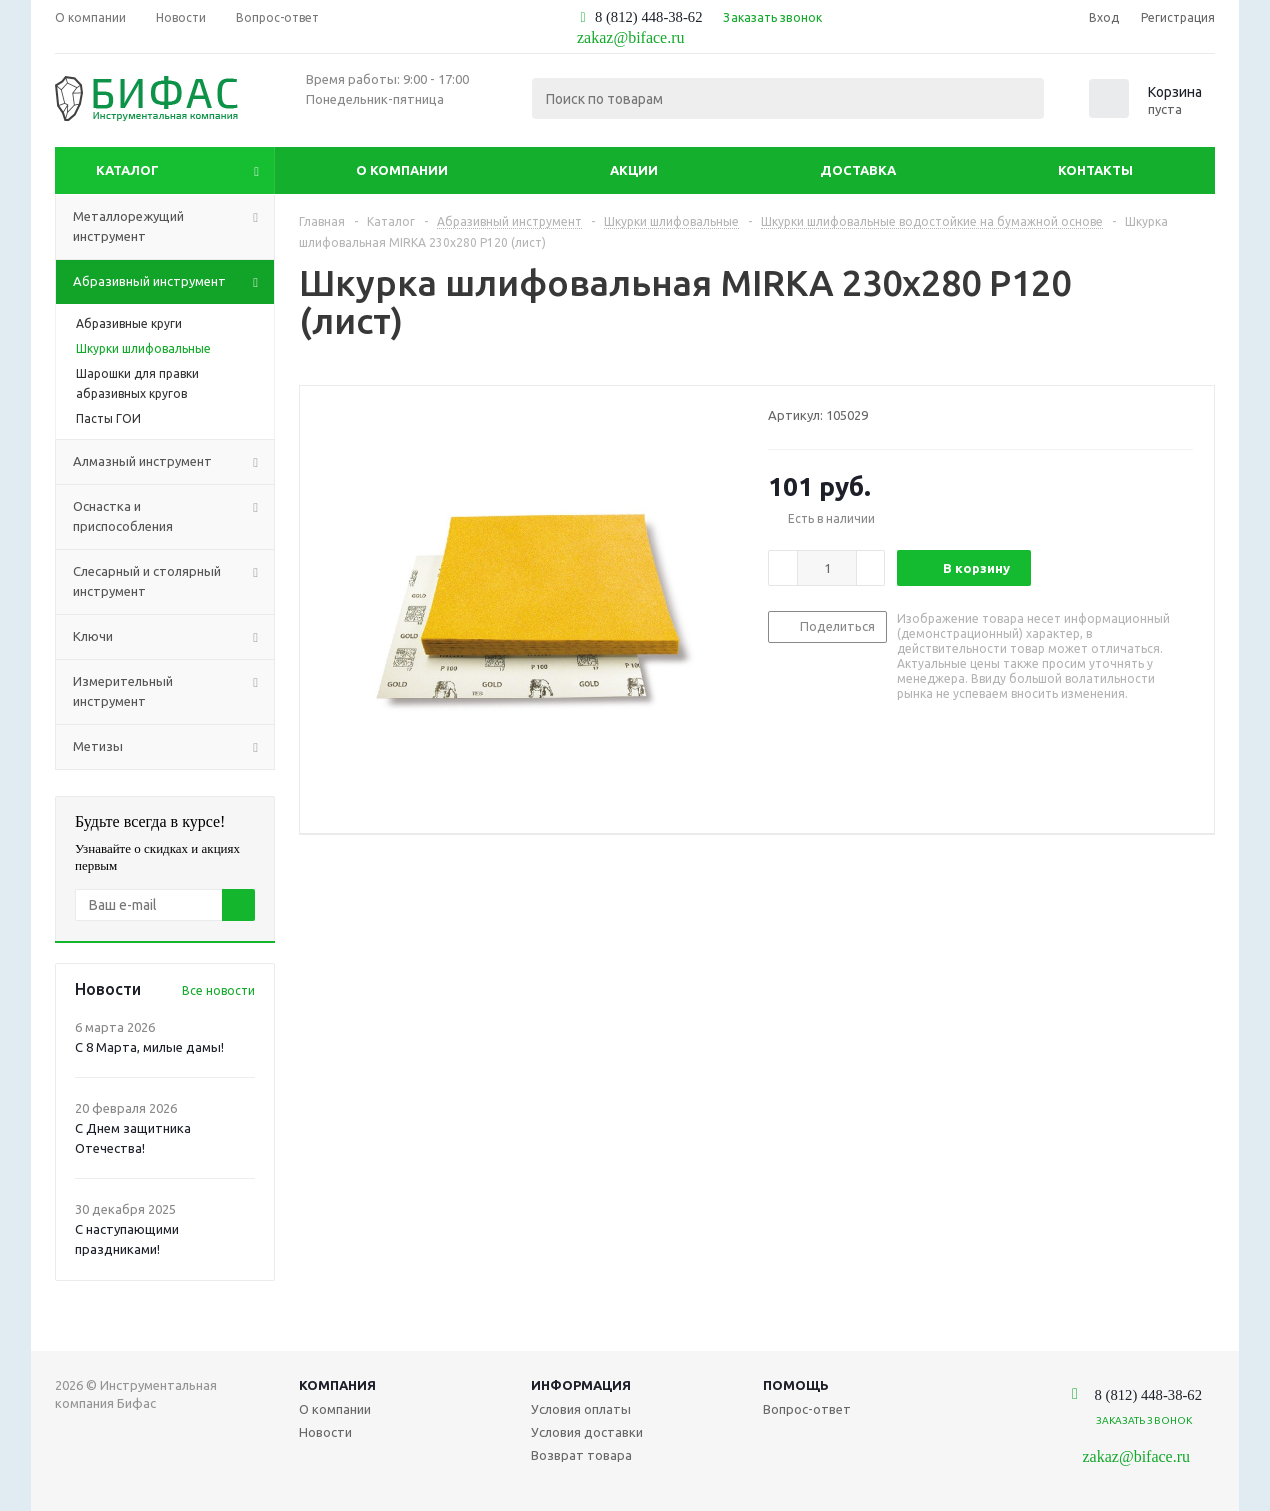 Image resolution: width=1270 pixels, height=1511 pixels. I want to click on Оснастка и приспособления, so click(173, 517).